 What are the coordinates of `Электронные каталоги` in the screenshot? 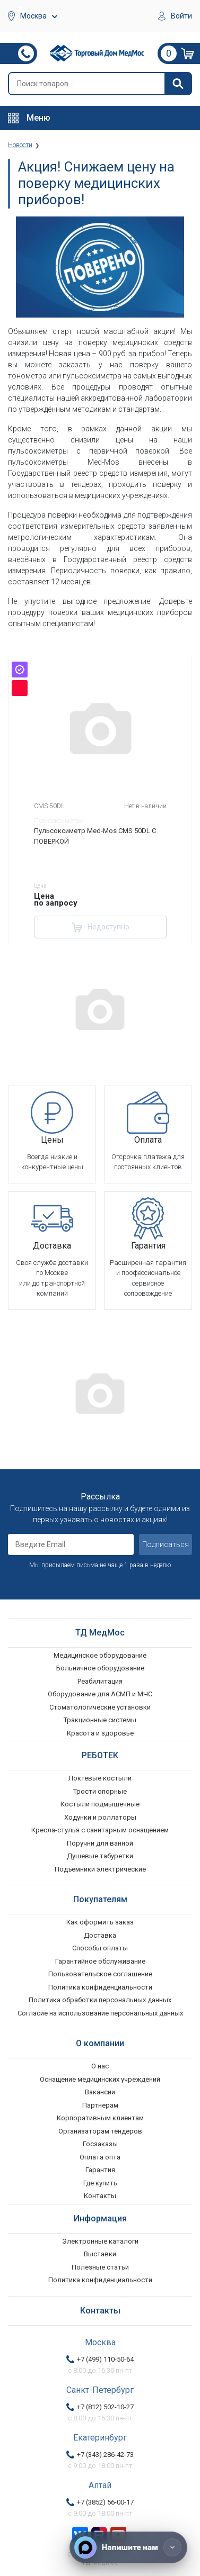 It's located at (100, 2241).